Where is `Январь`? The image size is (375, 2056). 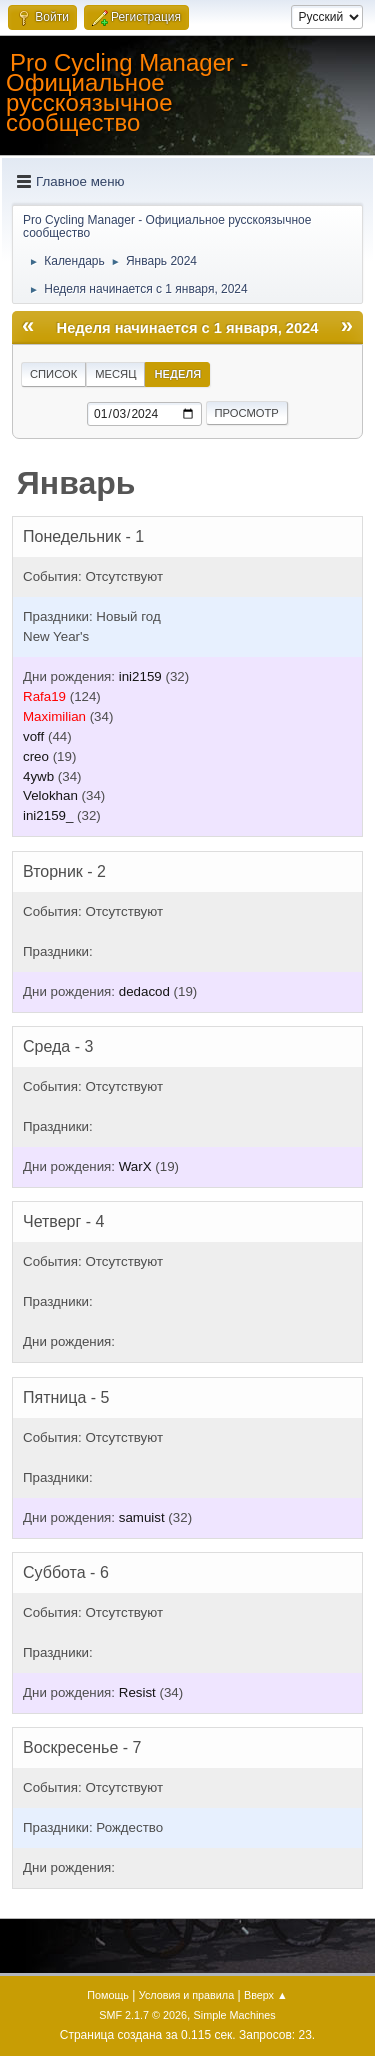 Январь is located at coordinates (76, 483).